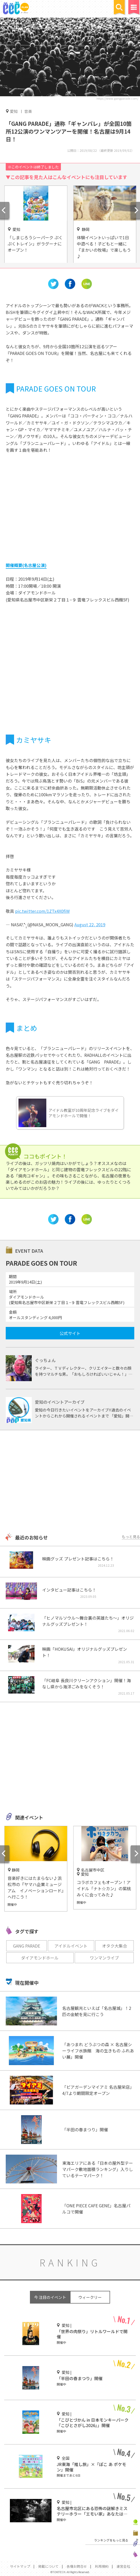 This screenshot has width=140, height=2576. What do you see at coordinates (123, 2566) in the screenshot?
I see `運営会社` at bounding box center [123, 2566].